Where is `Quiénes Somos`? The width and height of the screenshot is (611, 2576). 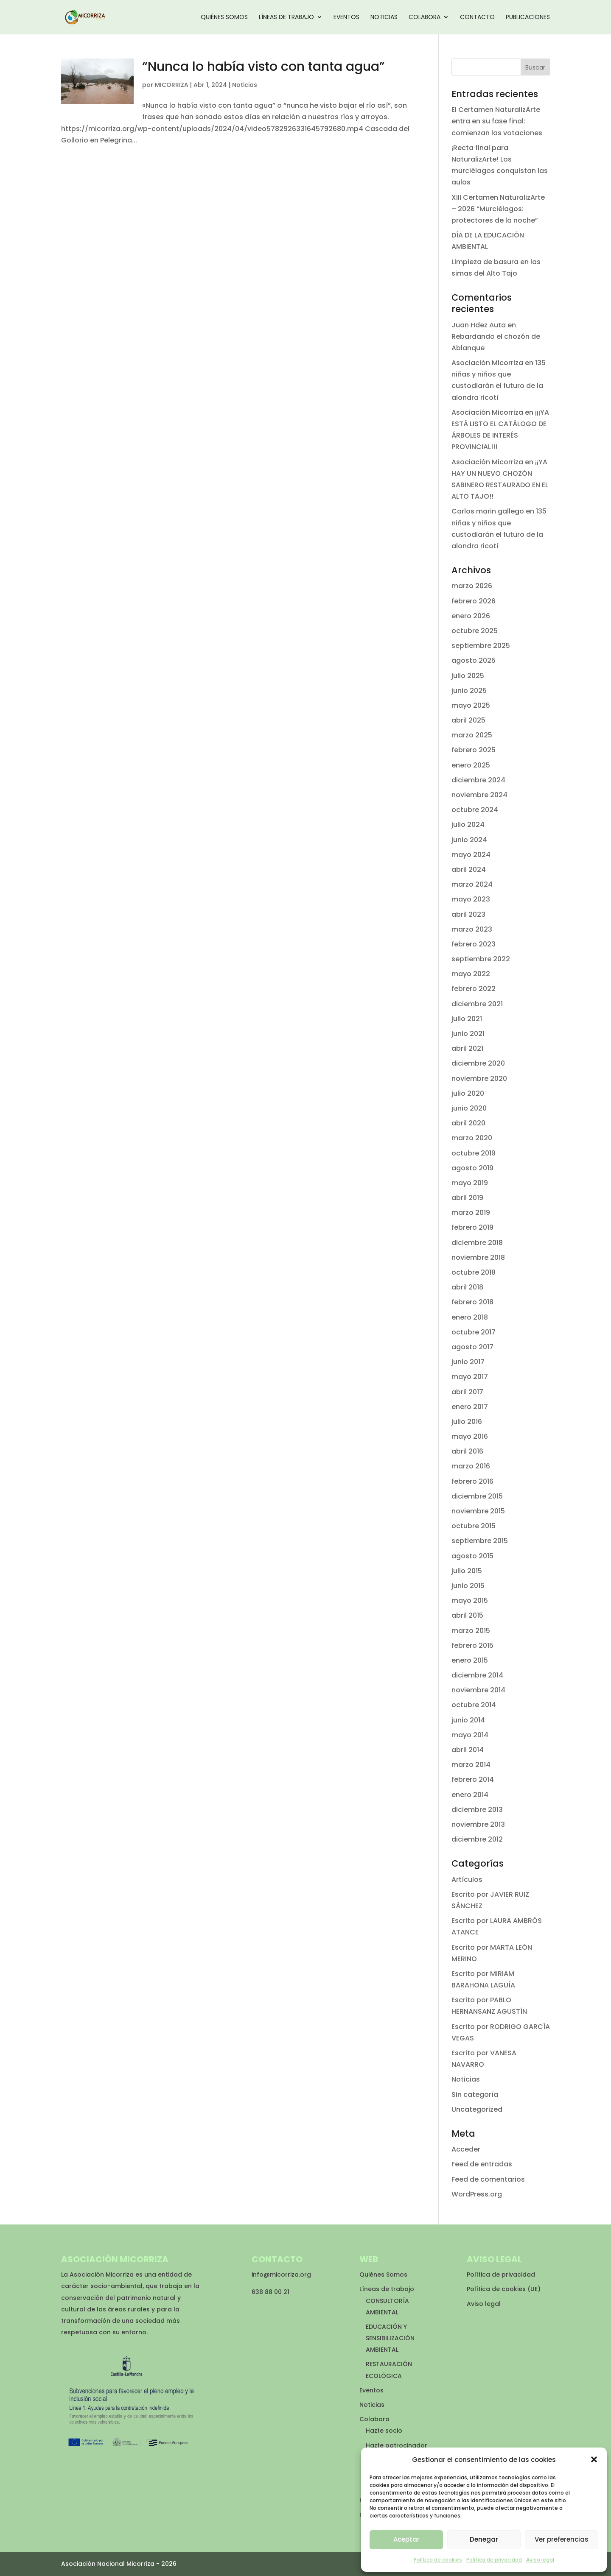 Quiénes Somos is located at coordinates (224, 17).